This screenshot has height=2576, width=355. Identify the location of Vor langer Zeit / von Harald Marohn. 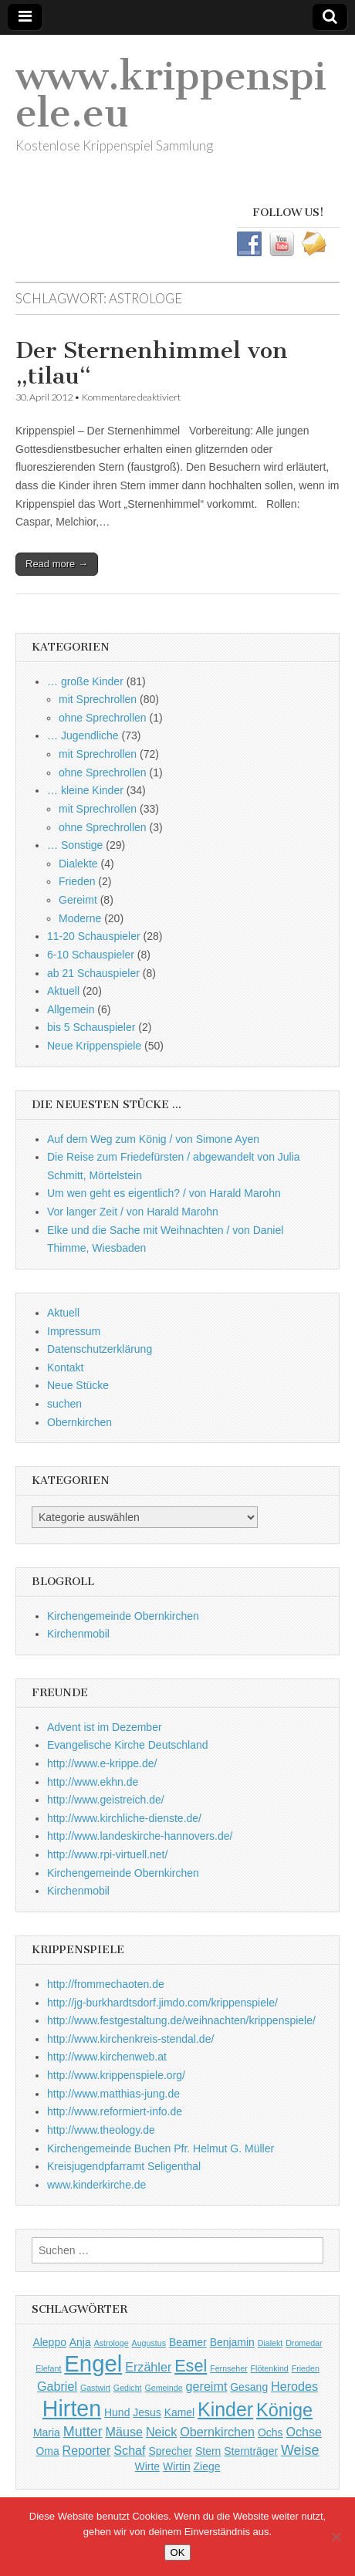
(132, 1211).